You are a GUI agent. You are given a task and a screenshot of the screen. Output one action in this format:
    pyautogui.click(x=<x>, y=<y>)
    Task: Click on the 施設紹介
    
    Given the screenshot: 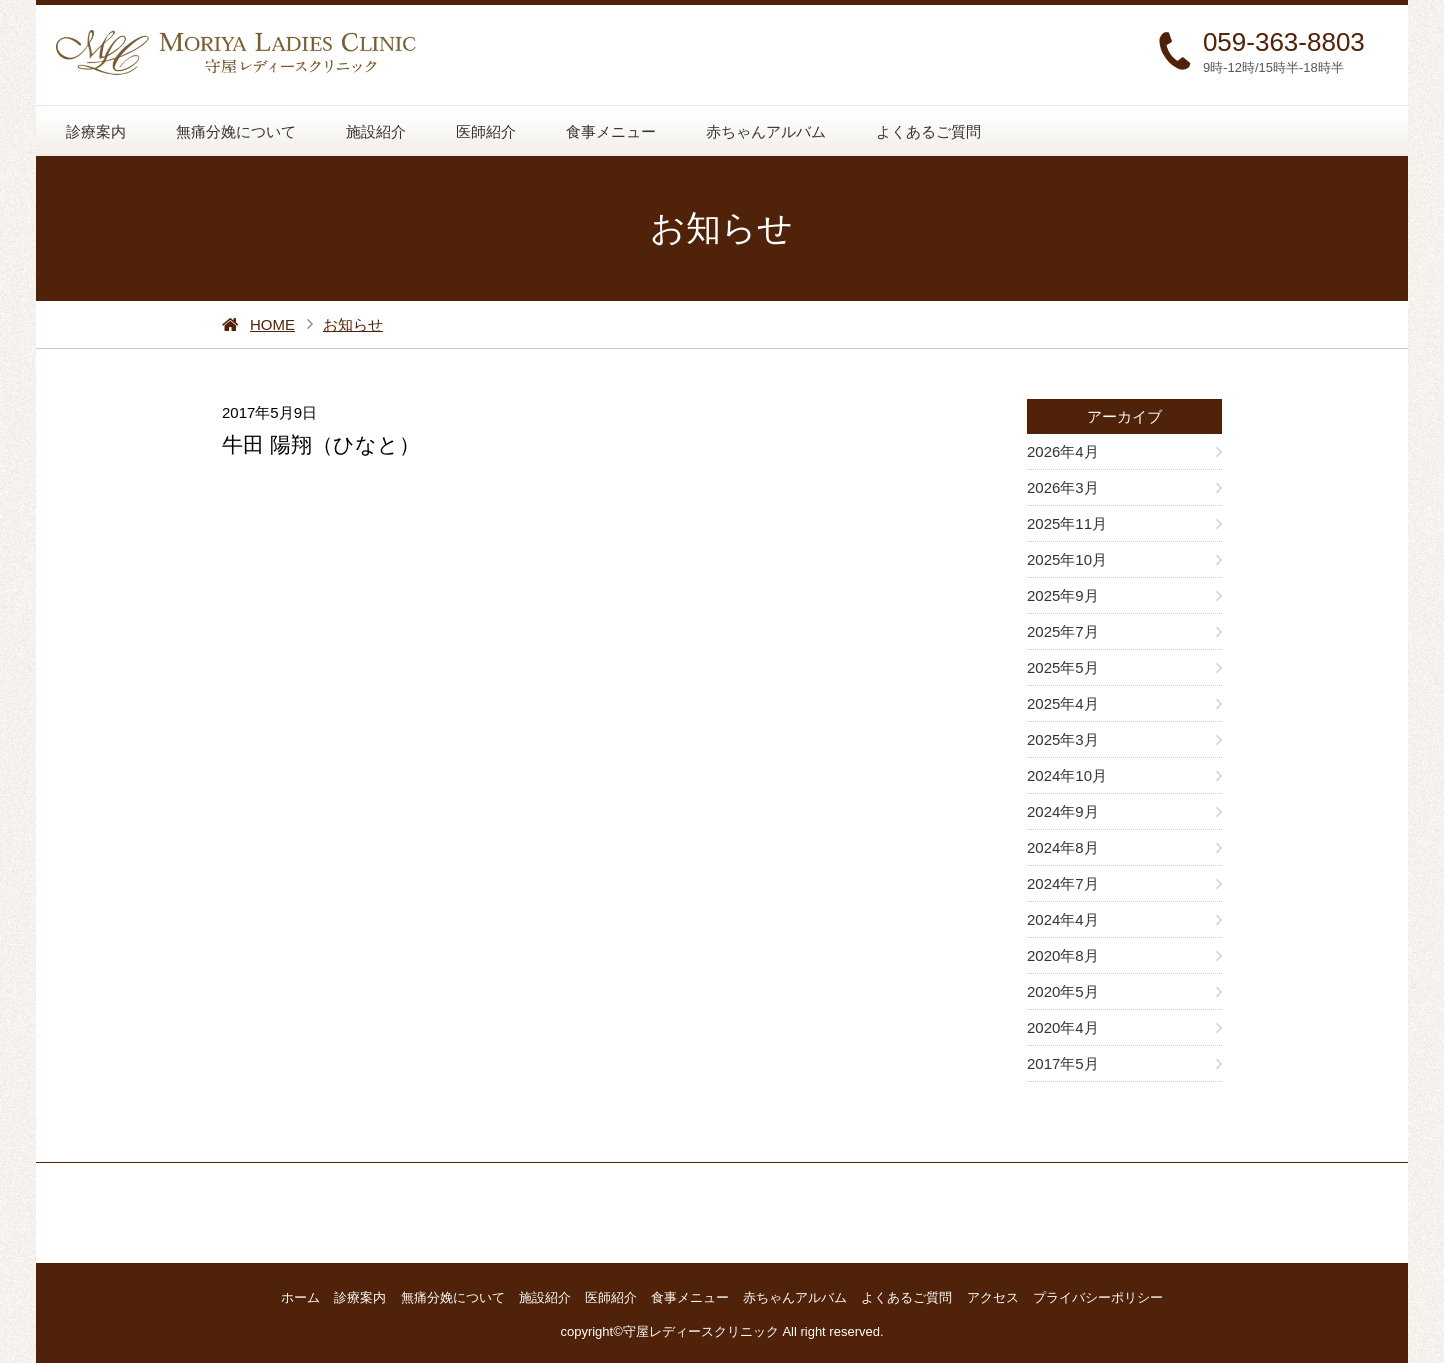 What is the action you would take?
    pyautogui.click(x=376, y=131)
    